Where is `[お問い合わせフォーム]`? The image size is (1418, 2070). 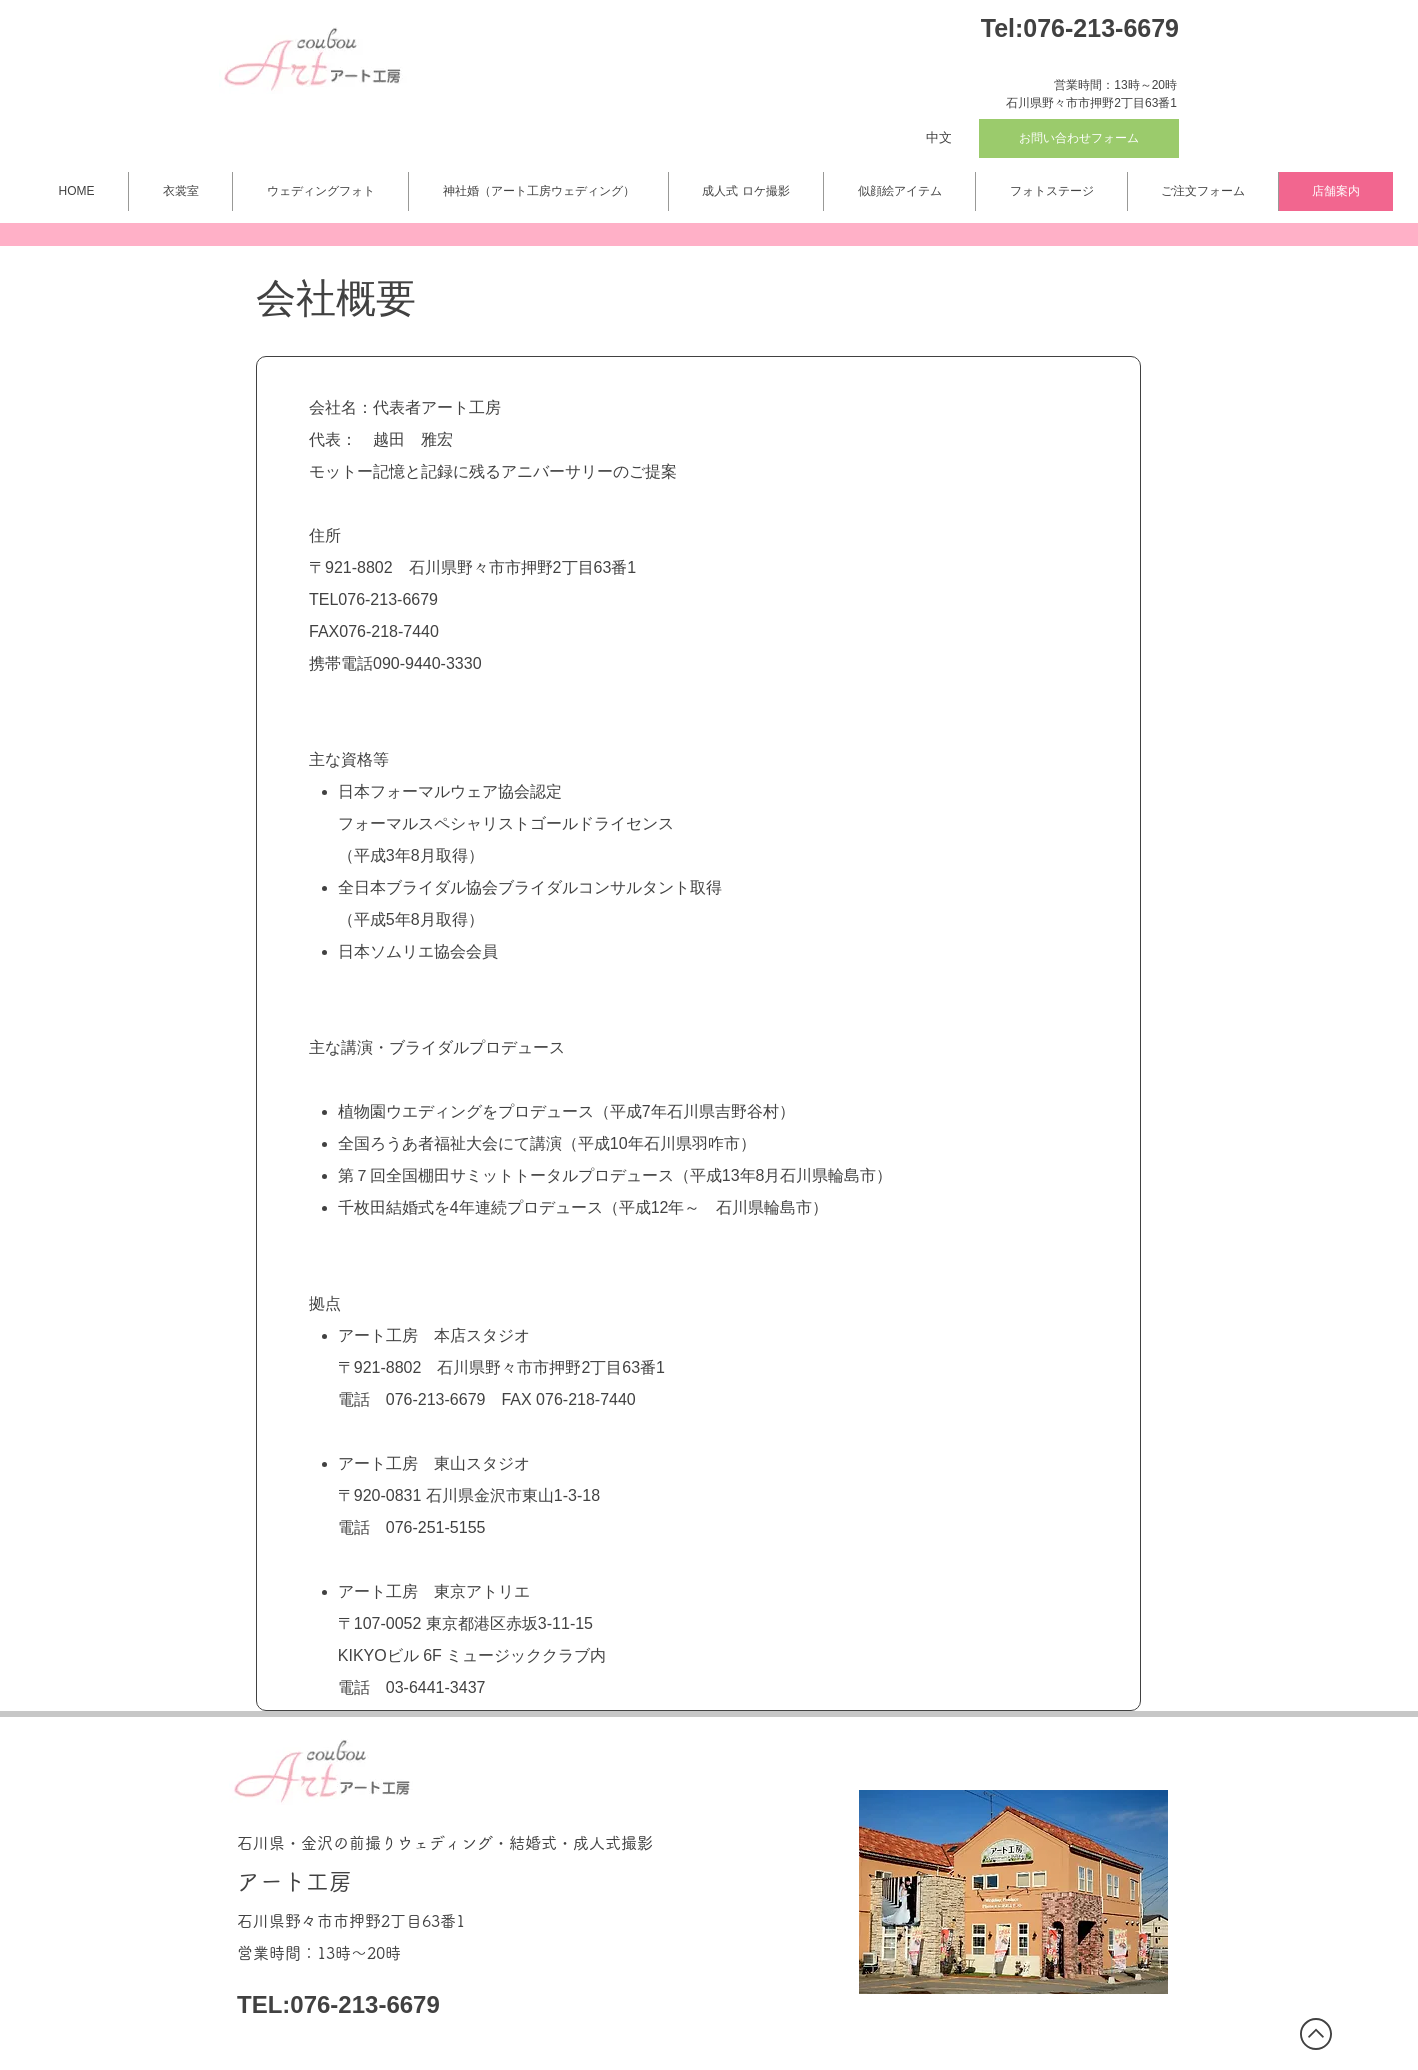
[お問い合わせフォーム] is located at coordinates (1079, 138).